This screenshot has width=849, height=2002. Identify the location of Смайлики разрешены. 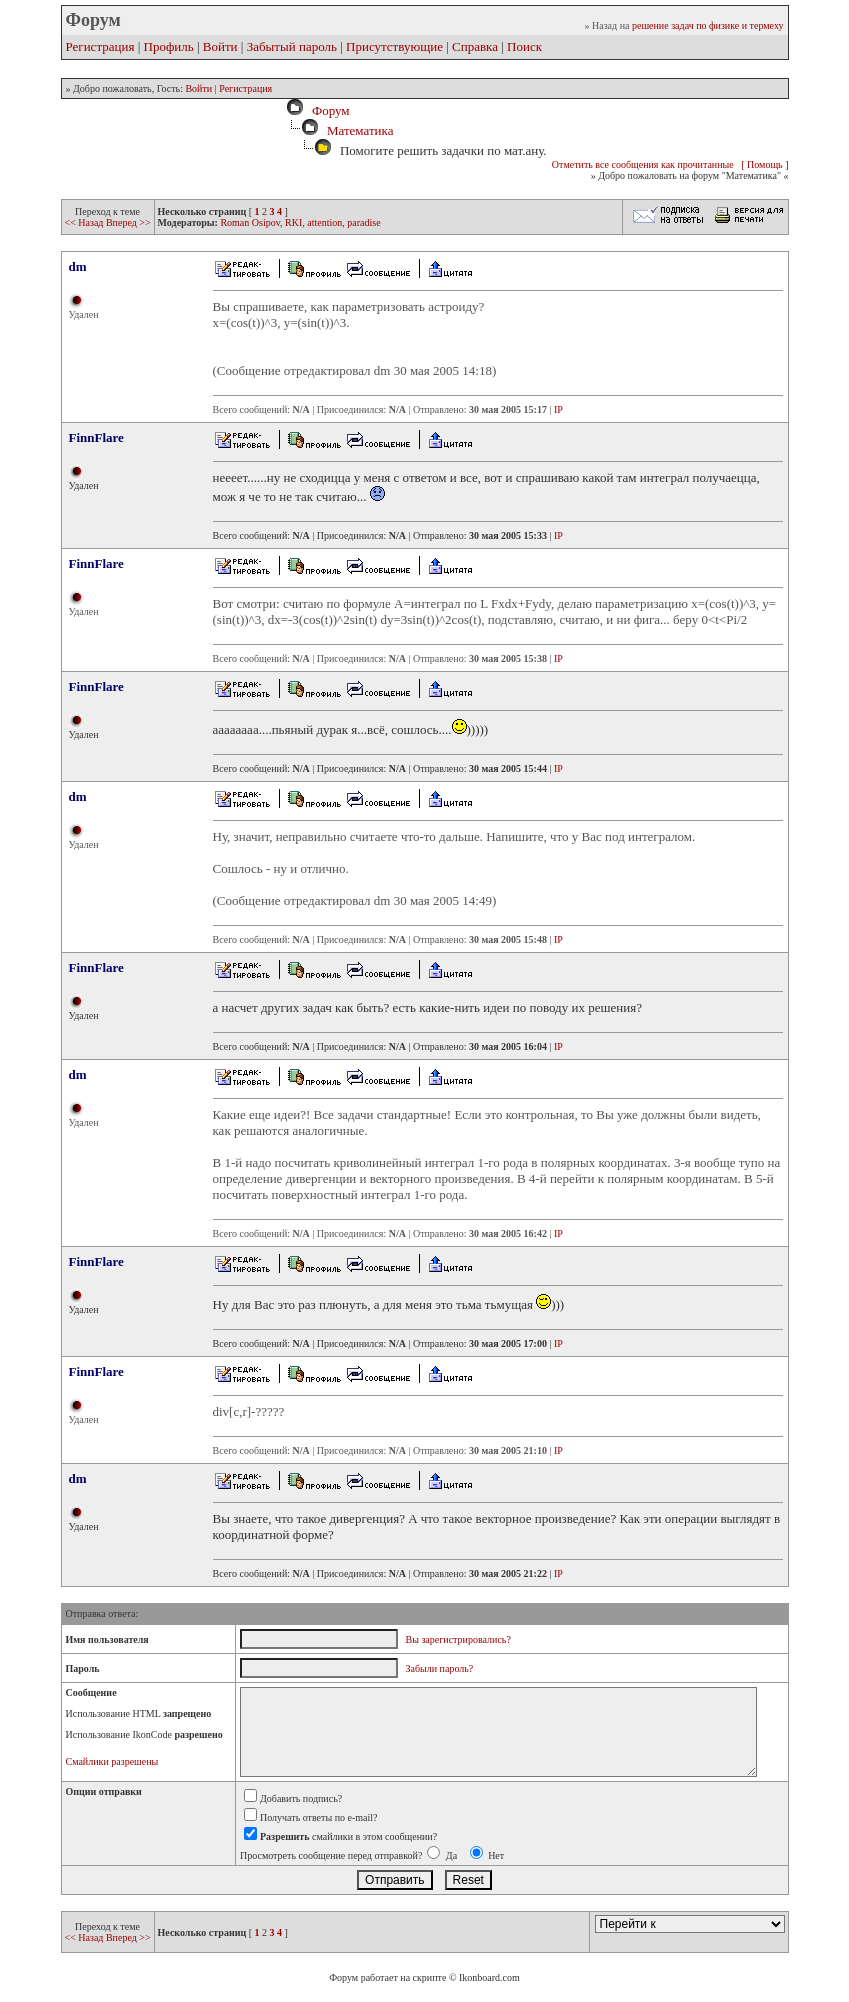
(112, 1761).